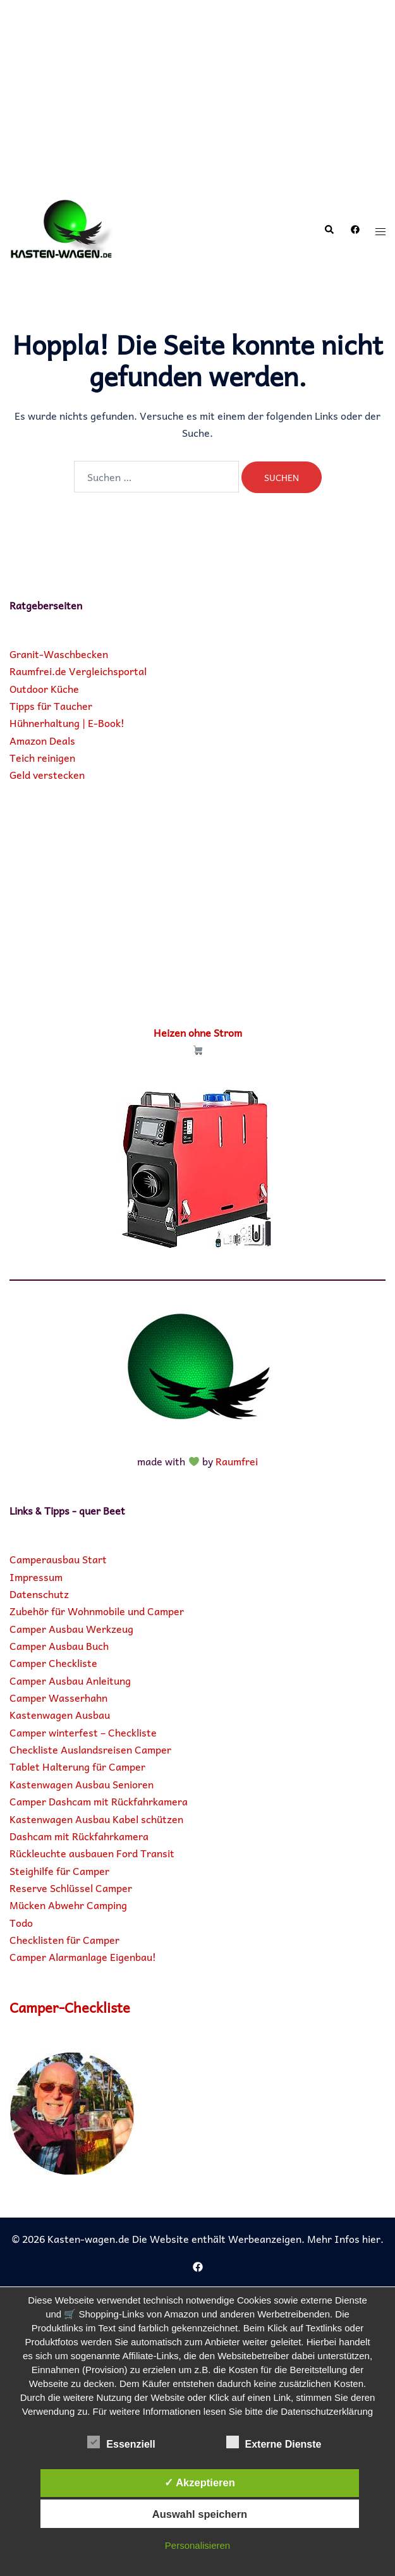  I want to click on Camper Checkliste, so click(53, 1662).